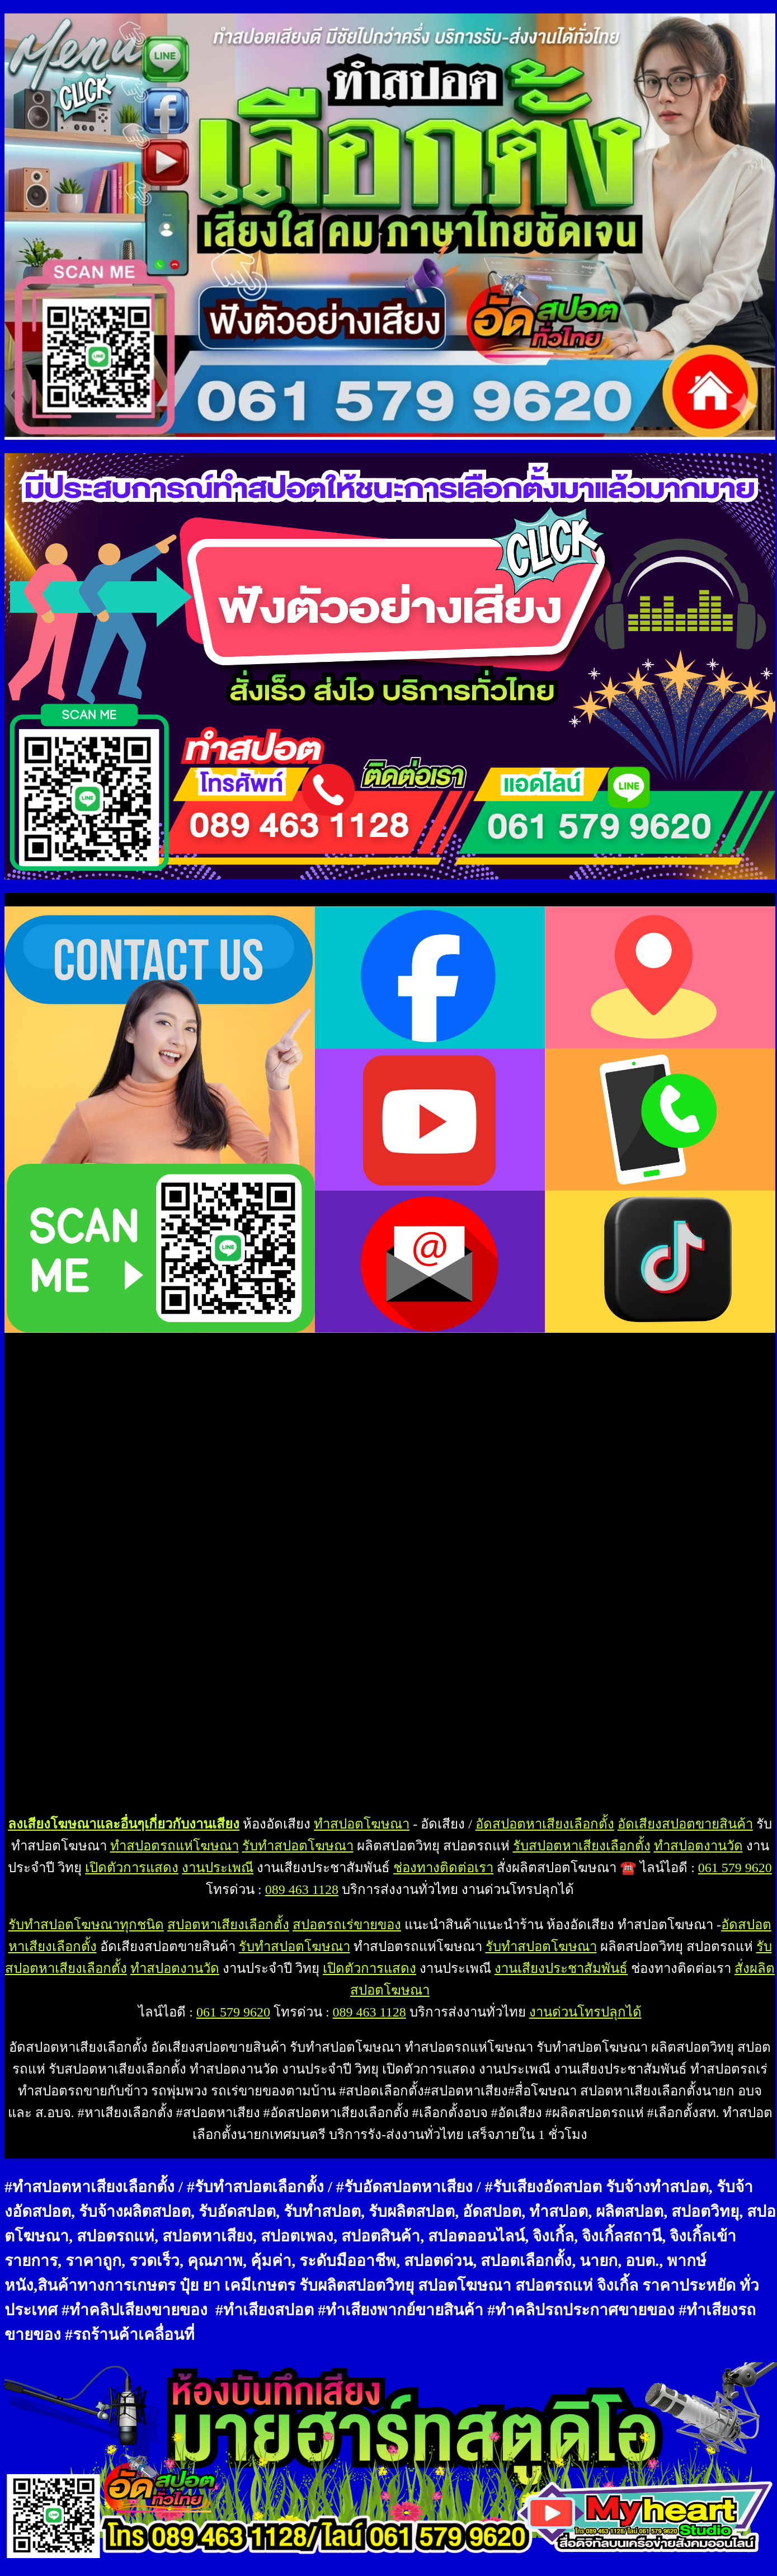 This screenshot has width=777, height=2576. Describe the element at coordinates (86, 1924) in the screenshot. I see `รับทำสปอตโฆษณาทุกชนิด` at that location.